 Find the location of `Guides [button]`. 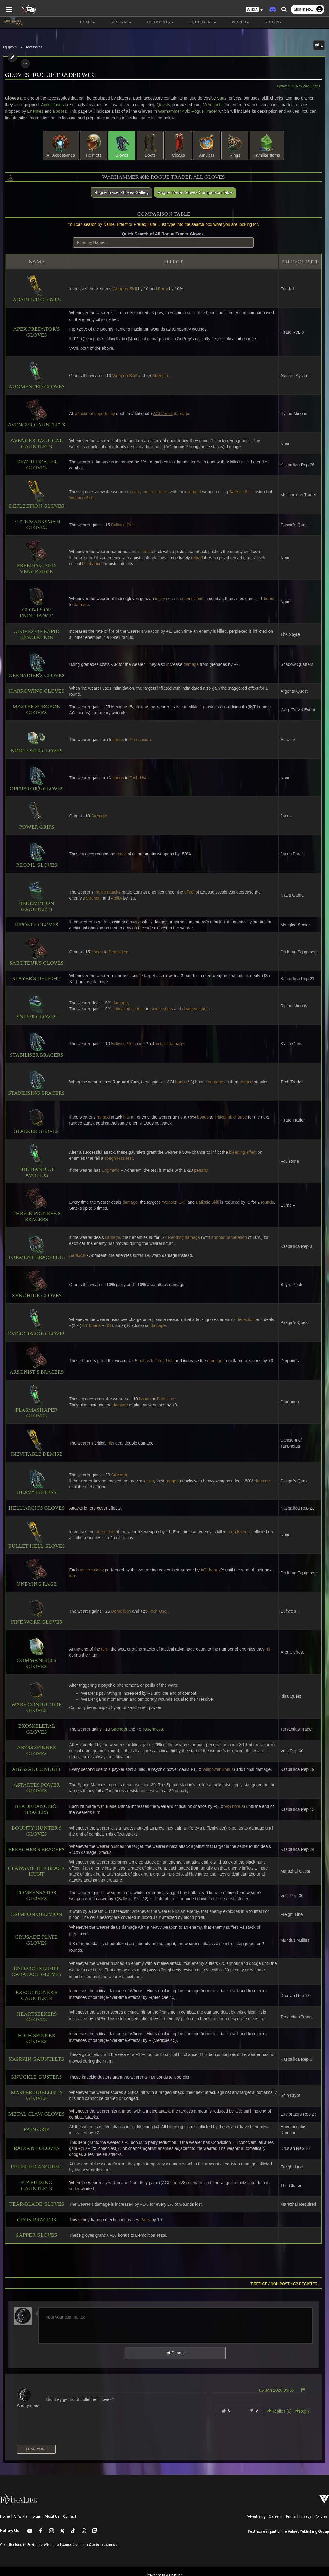

Guides [button] is located at coordinates (268, 22).